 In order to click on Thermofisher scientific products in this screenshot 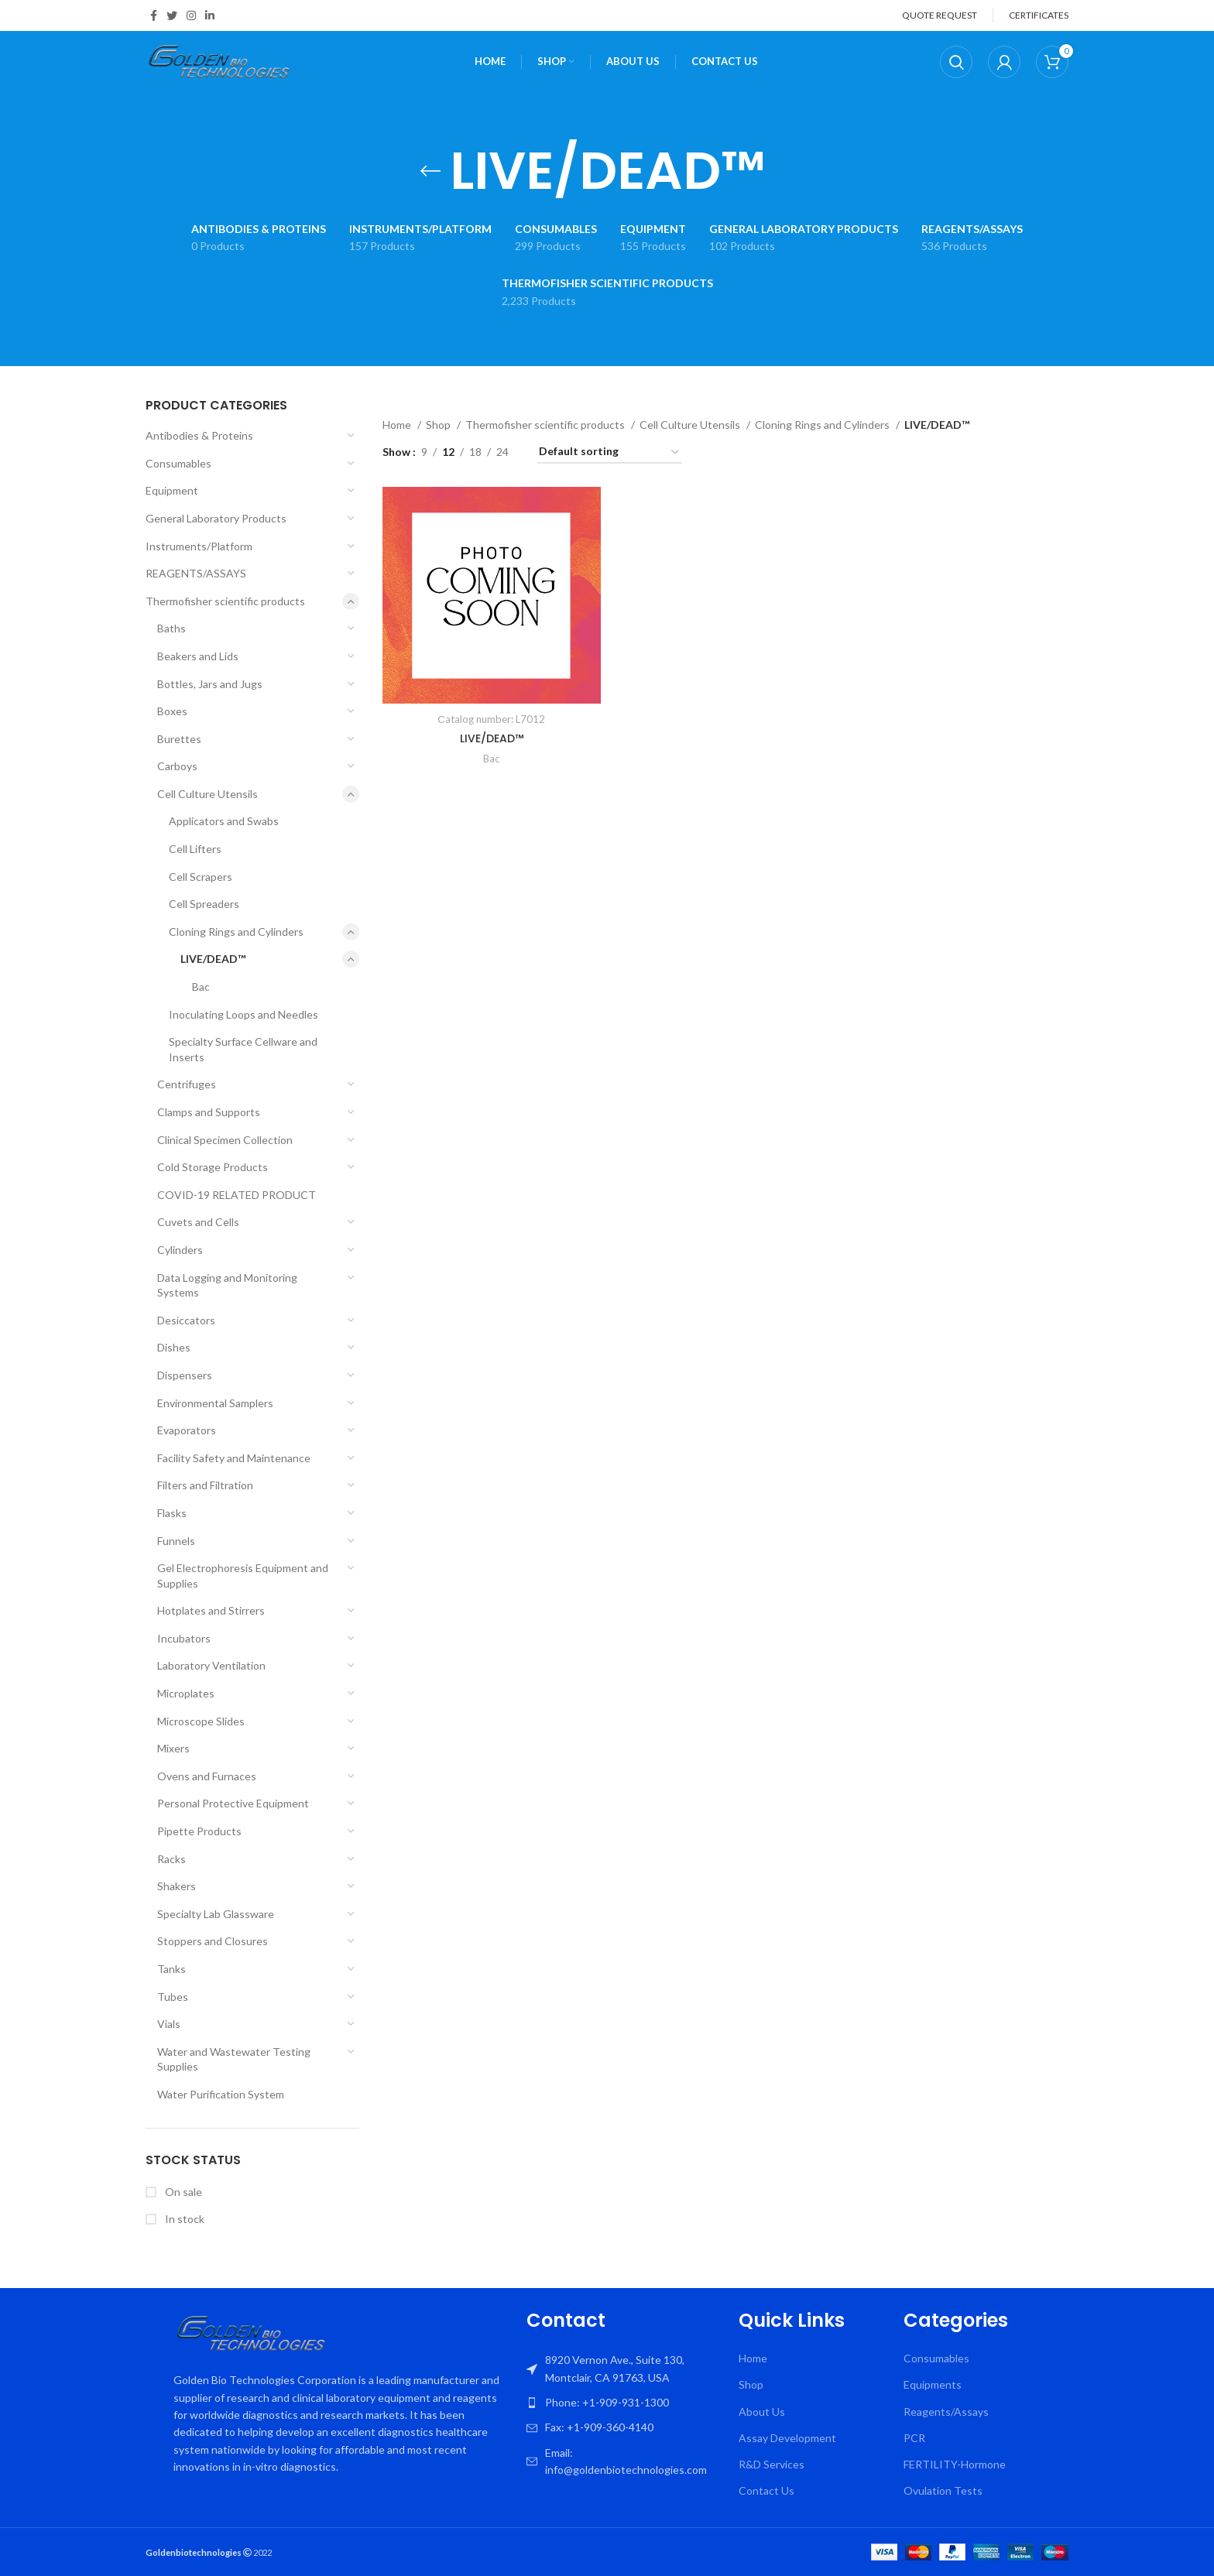, I will do `click(225, 601)`.